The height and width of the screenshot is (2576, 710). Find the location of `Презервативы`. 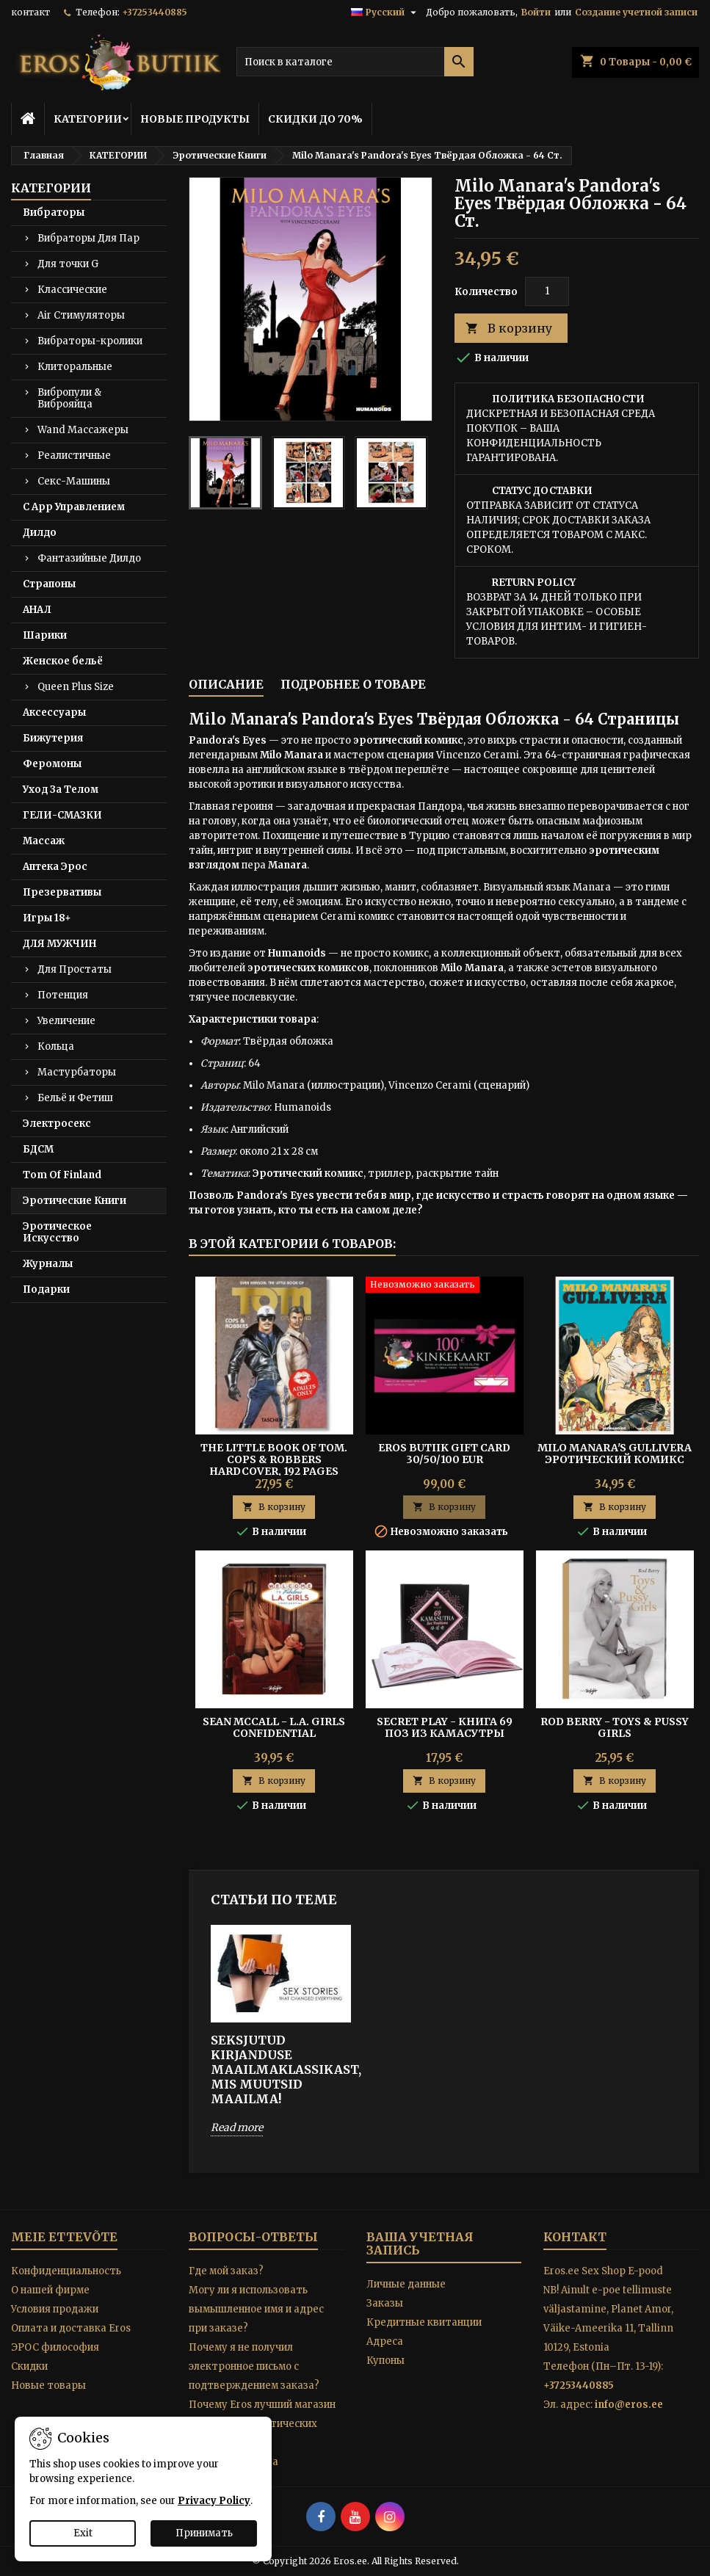

Презервативы is located at coordinates (62, 892).